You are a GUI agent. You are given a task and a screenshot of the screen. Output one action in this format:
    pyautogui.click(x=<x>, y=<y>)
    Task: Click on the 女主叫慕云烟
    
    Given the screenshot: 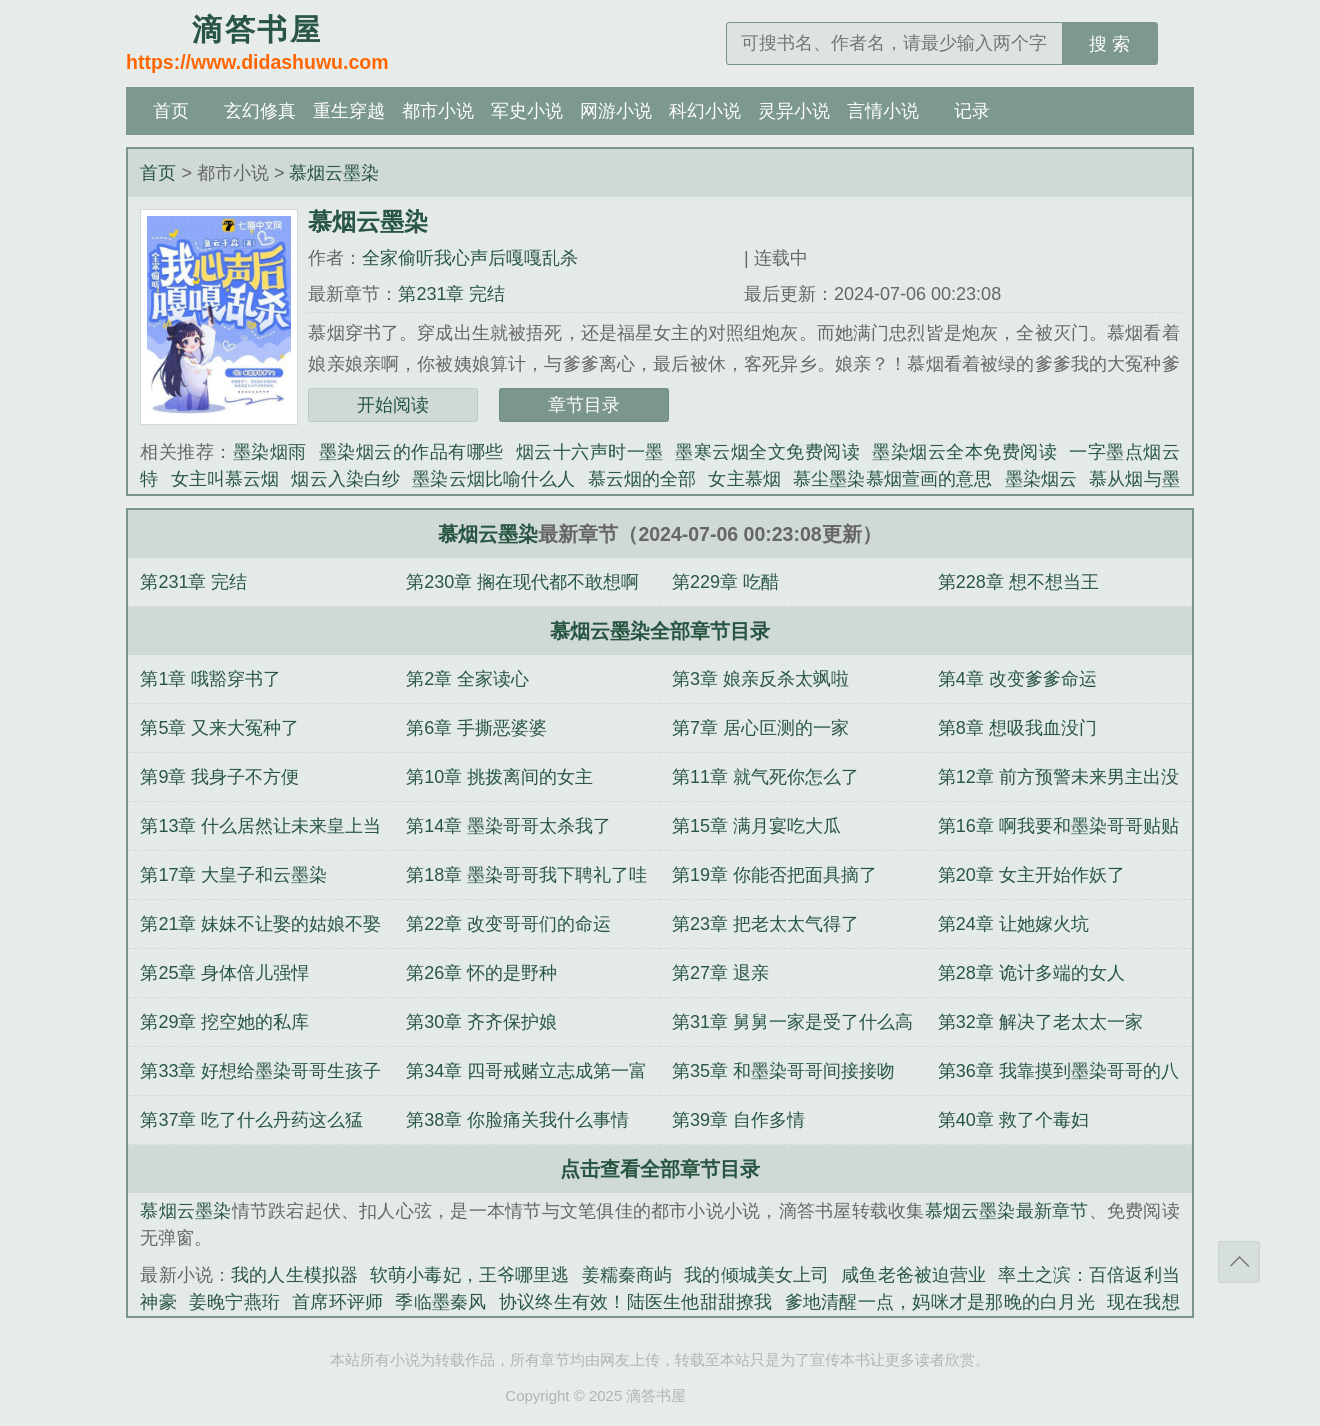 What is the action you would take?
    pyautogui.click(x=225, y=479)
    